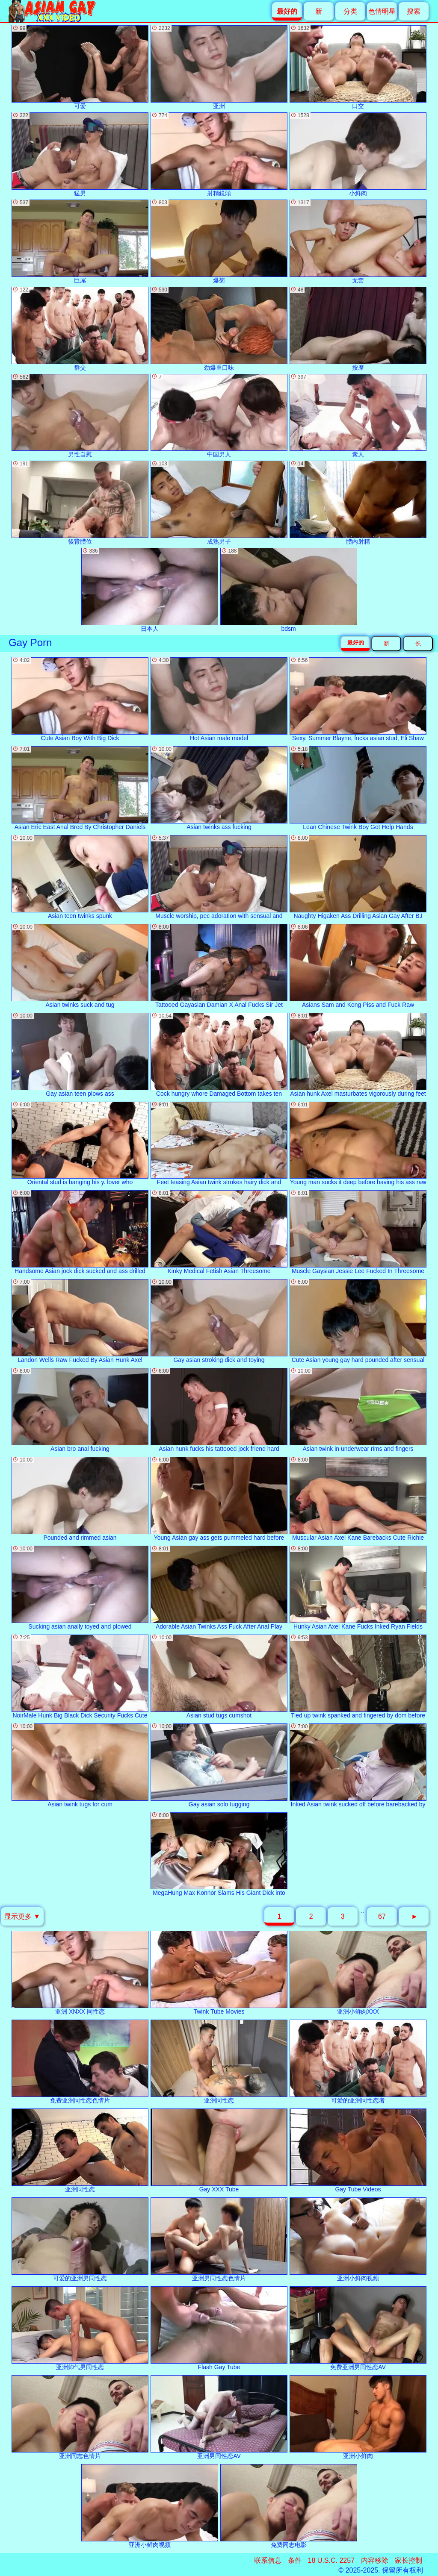 The image size is (438, 2576). Describe the element at coordinates (219, 329) in the screenshot. I see `劲爆重口味` at that location.